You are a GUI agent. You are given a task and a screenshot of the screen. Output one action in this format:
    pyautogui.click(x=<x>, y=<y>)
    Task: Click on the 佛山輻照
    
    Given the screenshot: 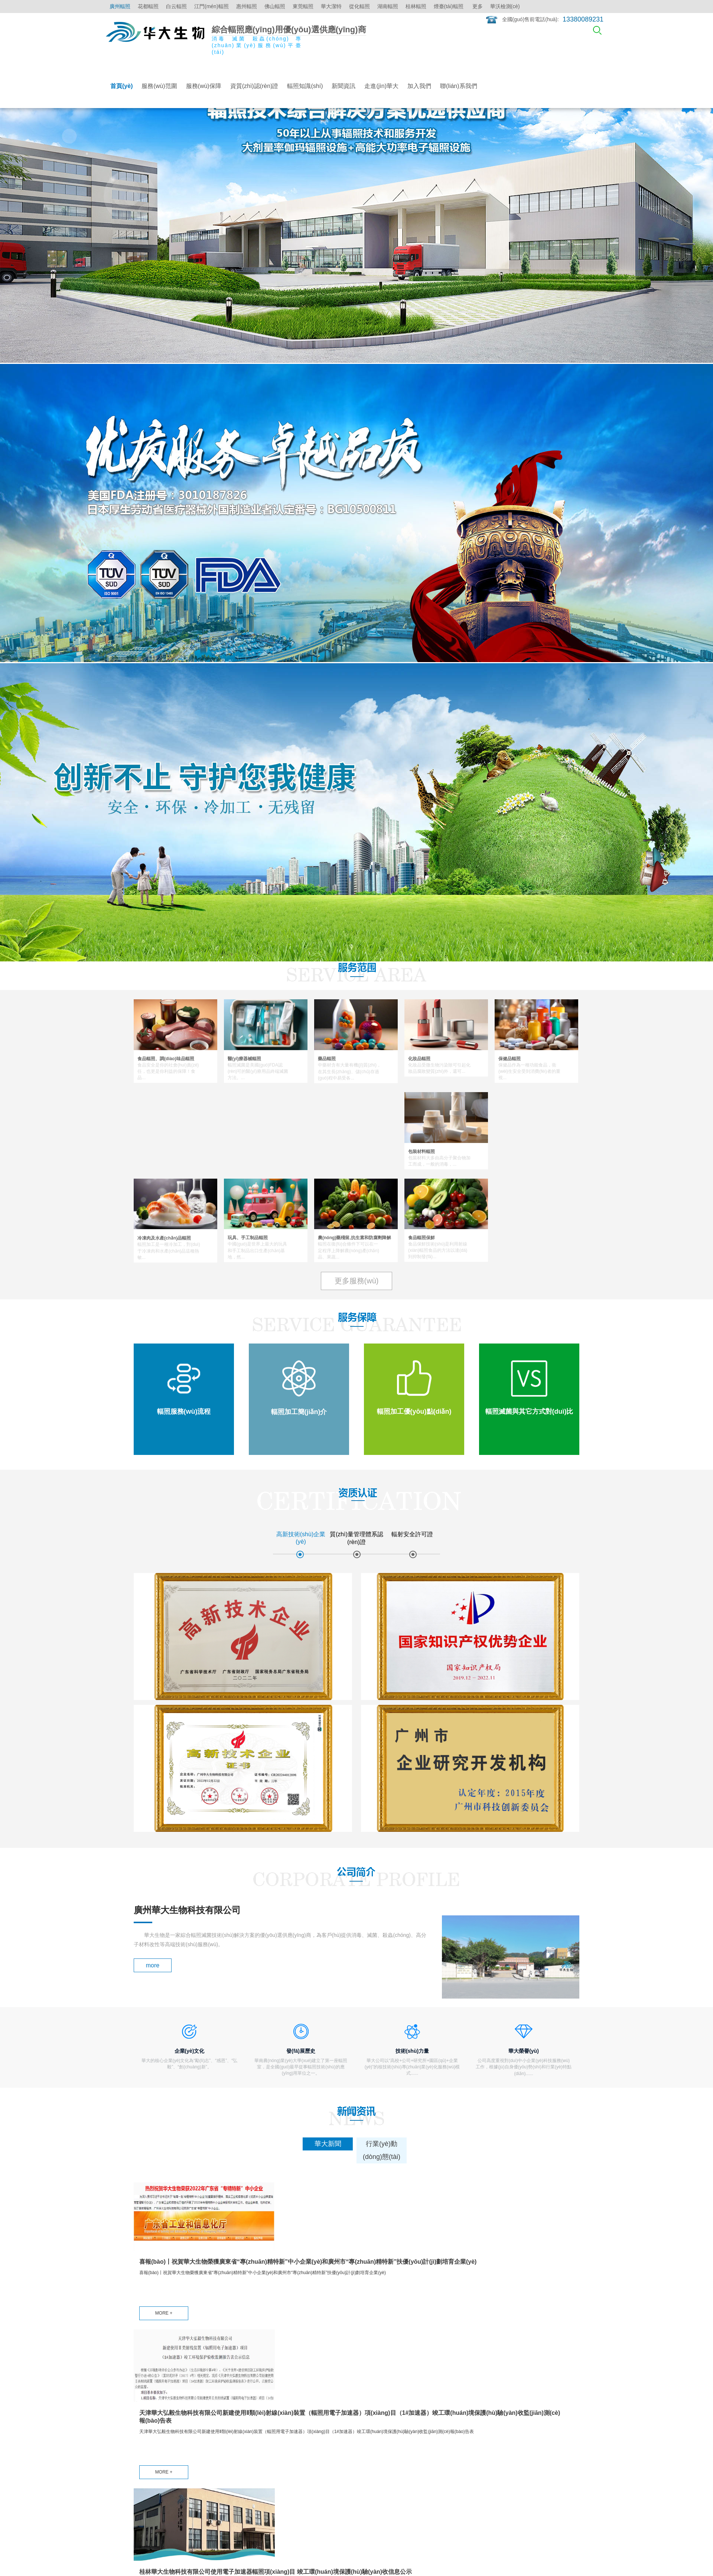 What is the action you would take?
    pyautogui.click(x=274, y=6)
    